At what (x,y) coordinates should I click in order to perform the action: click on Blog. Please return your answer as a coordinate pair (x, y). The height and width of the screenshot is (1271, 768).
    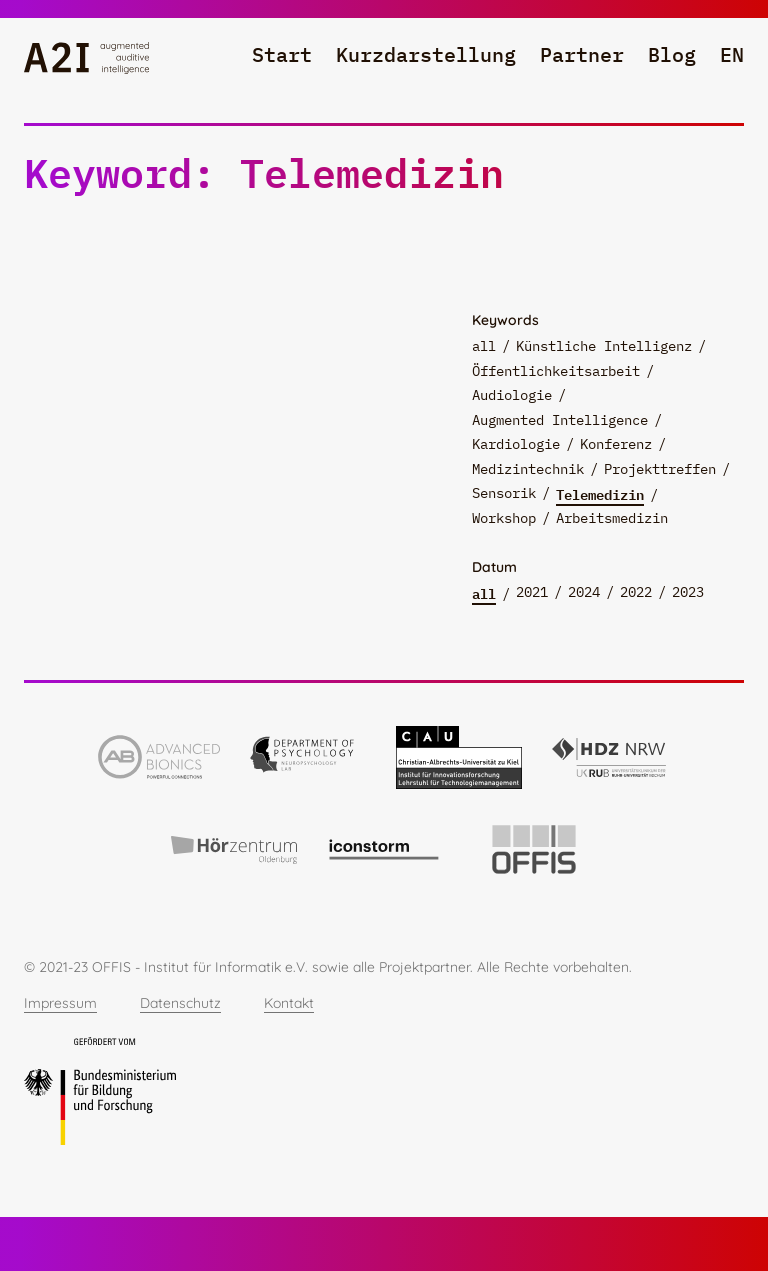
    Looking at the image, I should click on (672, 54).